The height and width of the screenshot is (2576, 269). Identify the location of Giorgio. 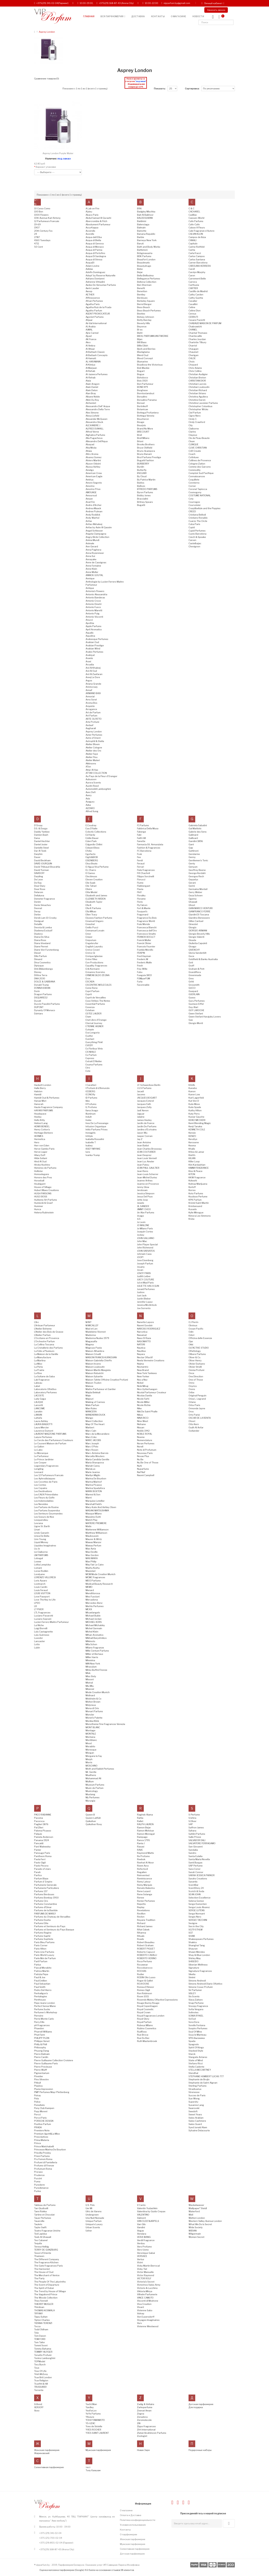
(192, 927).